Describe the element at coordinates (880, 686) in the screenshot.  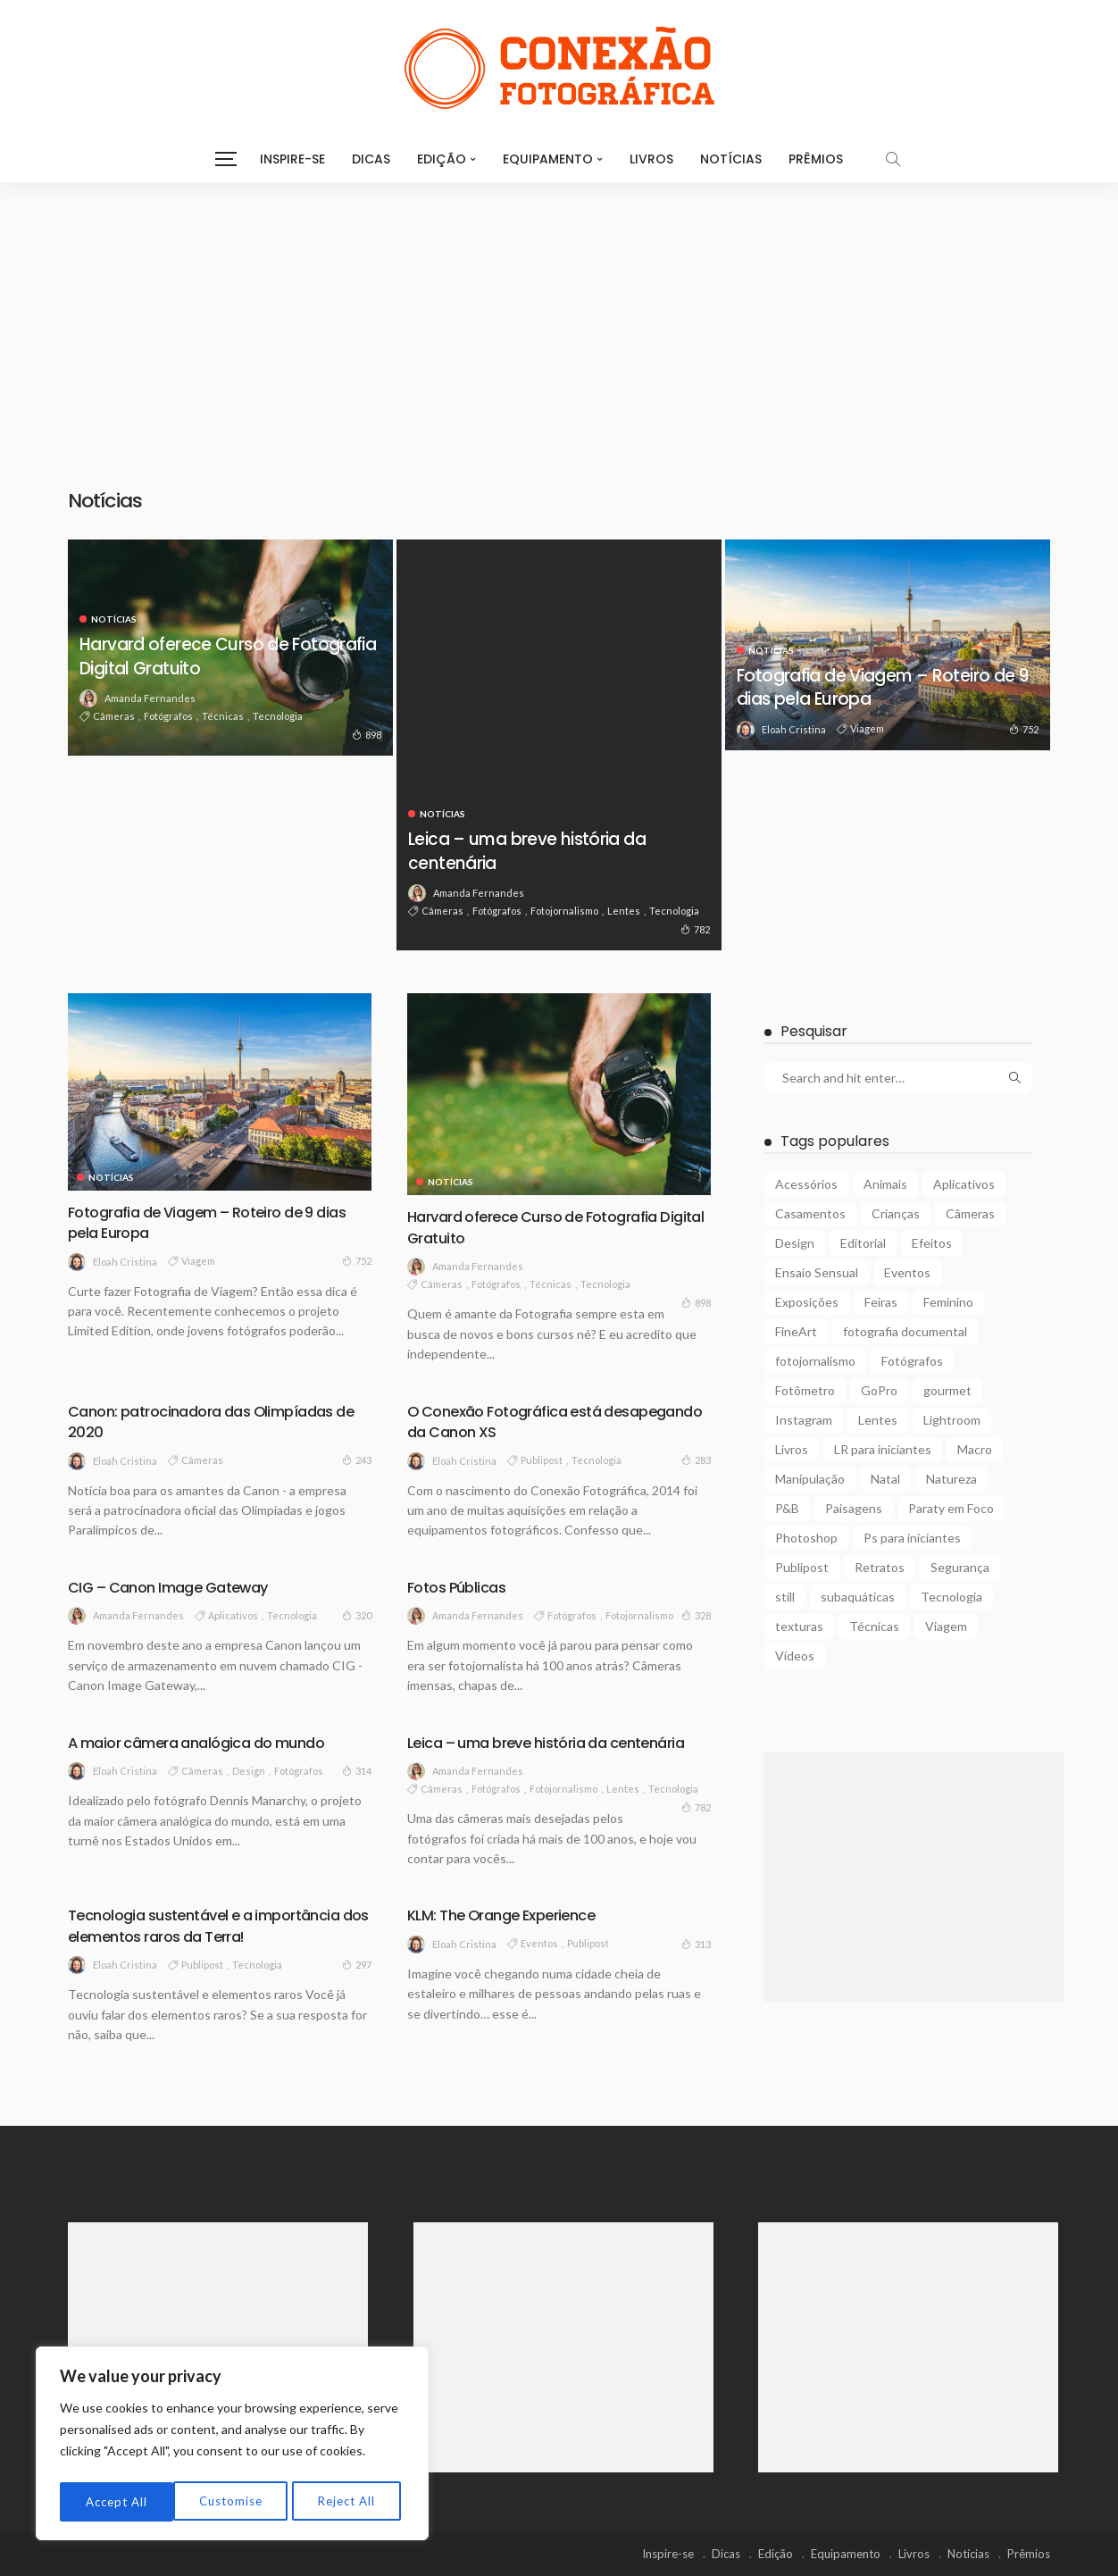
I see `Fotografia de Viagem – Roteiro de 9 dias pela Europa` at that location.